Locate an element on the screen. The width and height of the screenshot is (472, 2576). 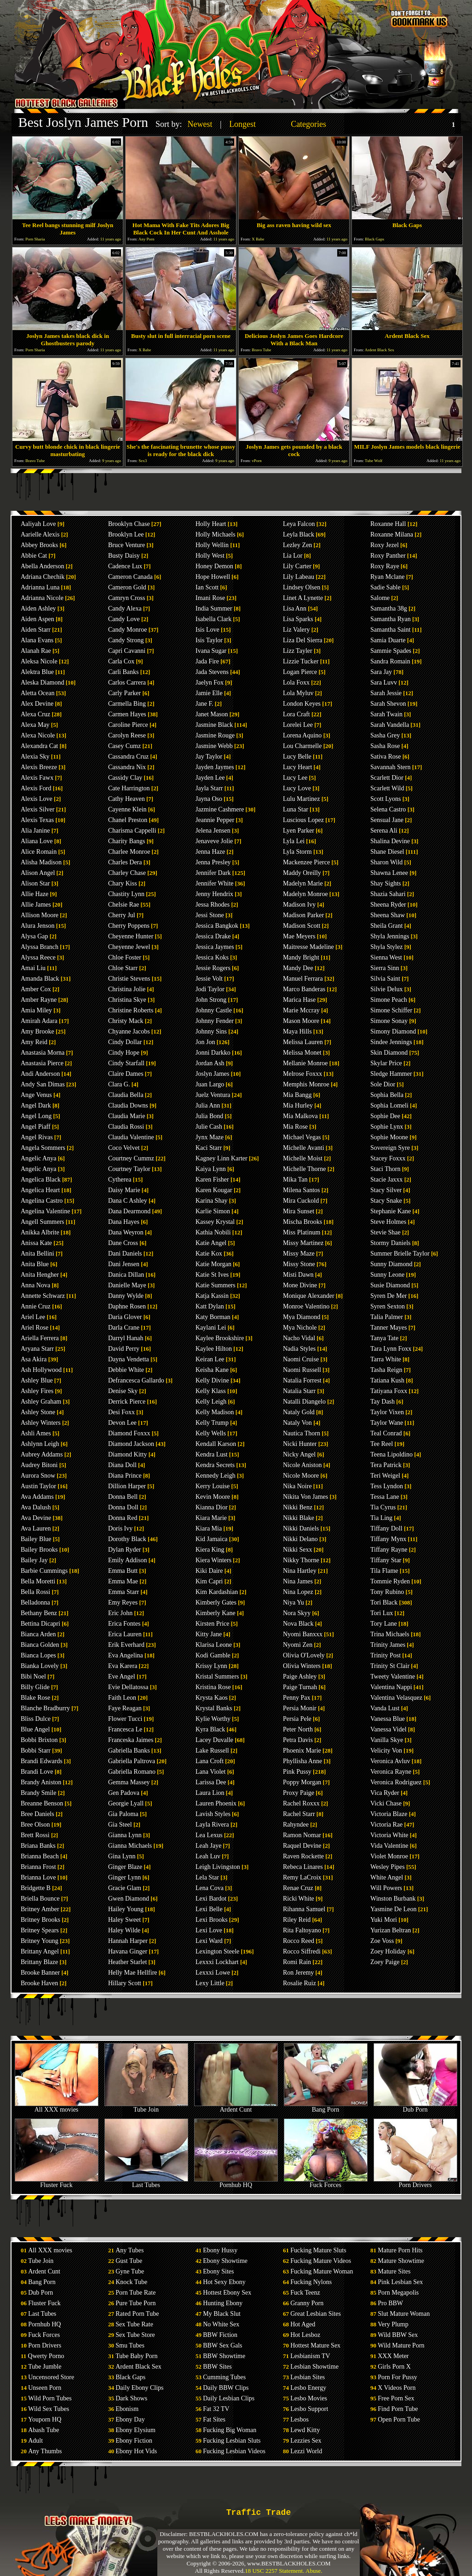
Sunny Diamond is located at coordinates (391, 1264).